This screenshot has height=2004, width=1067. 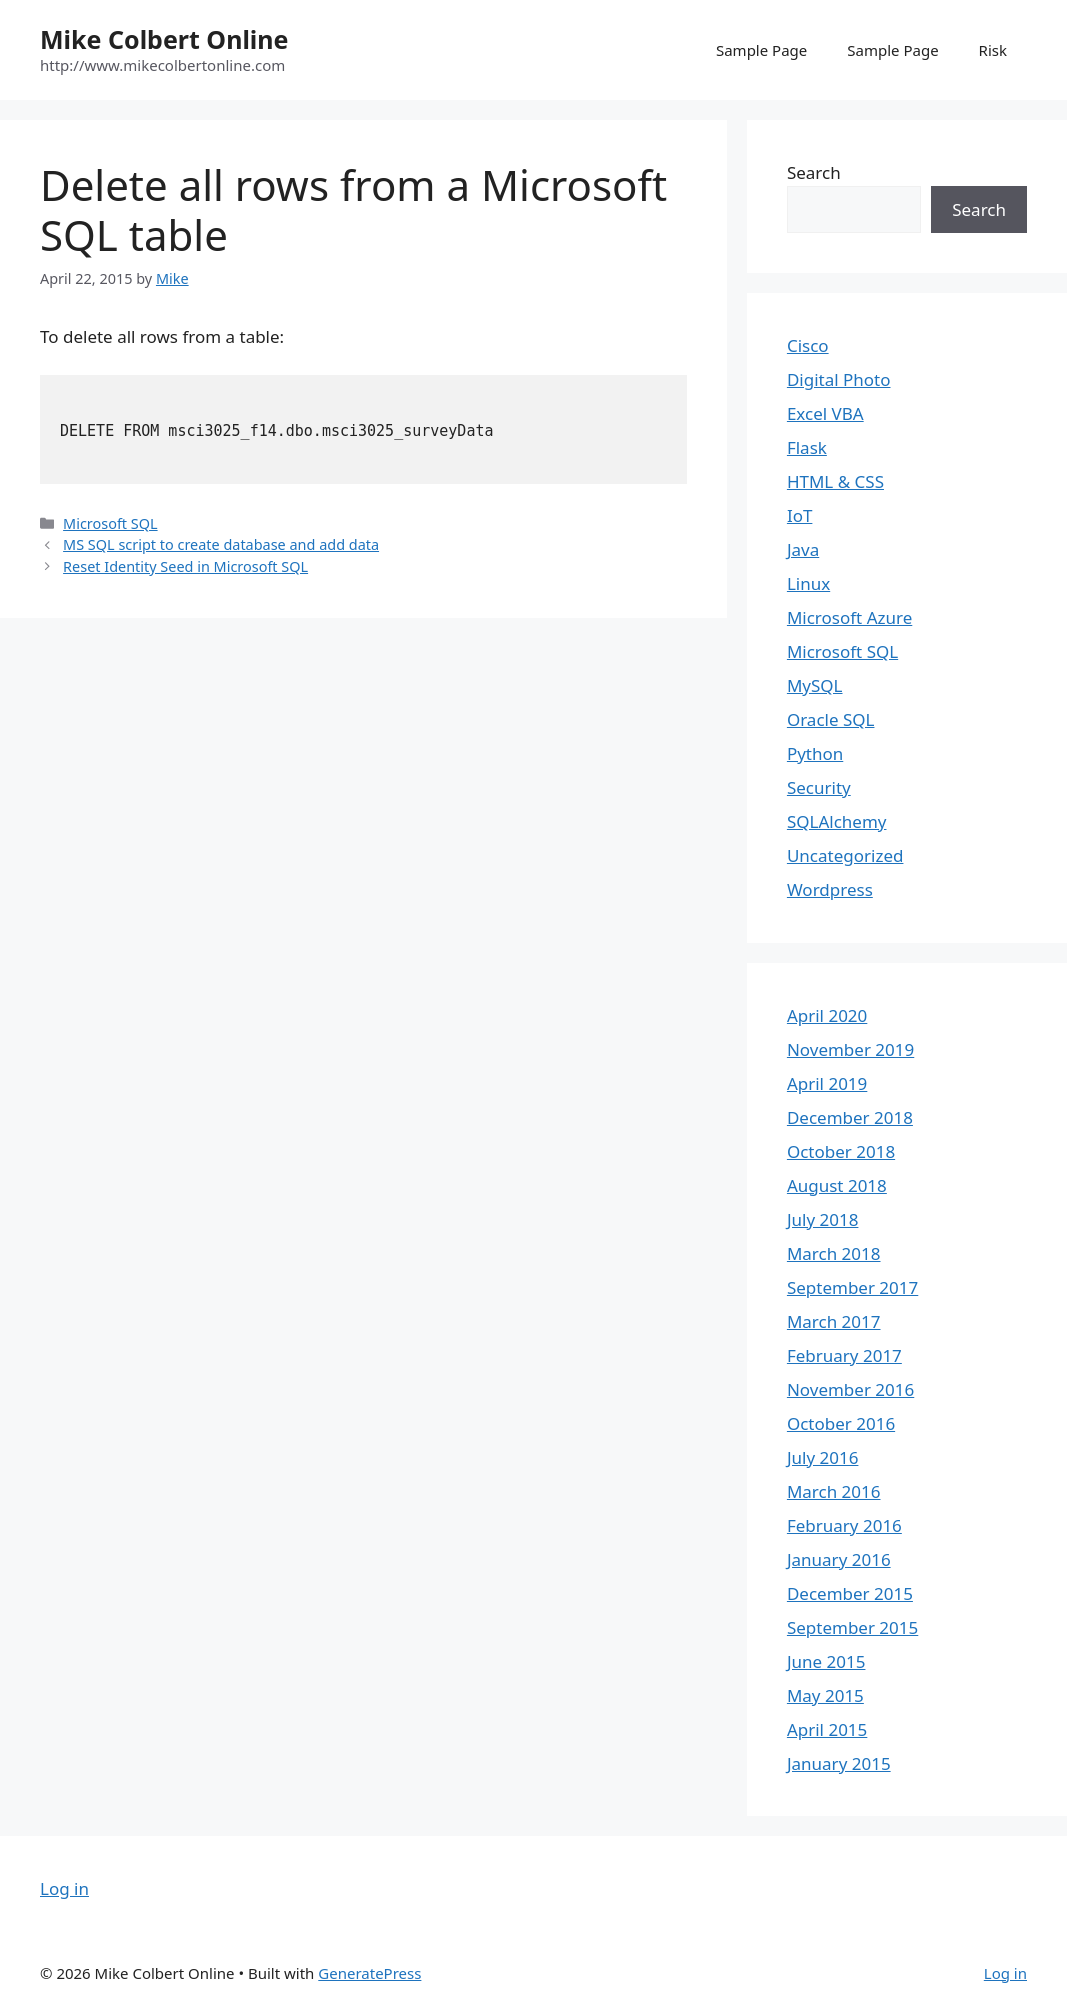 What do you see at coordinates (369, 1973) in the screenshot?
I see `GeneratePress` at bounding box center [369, 1973].